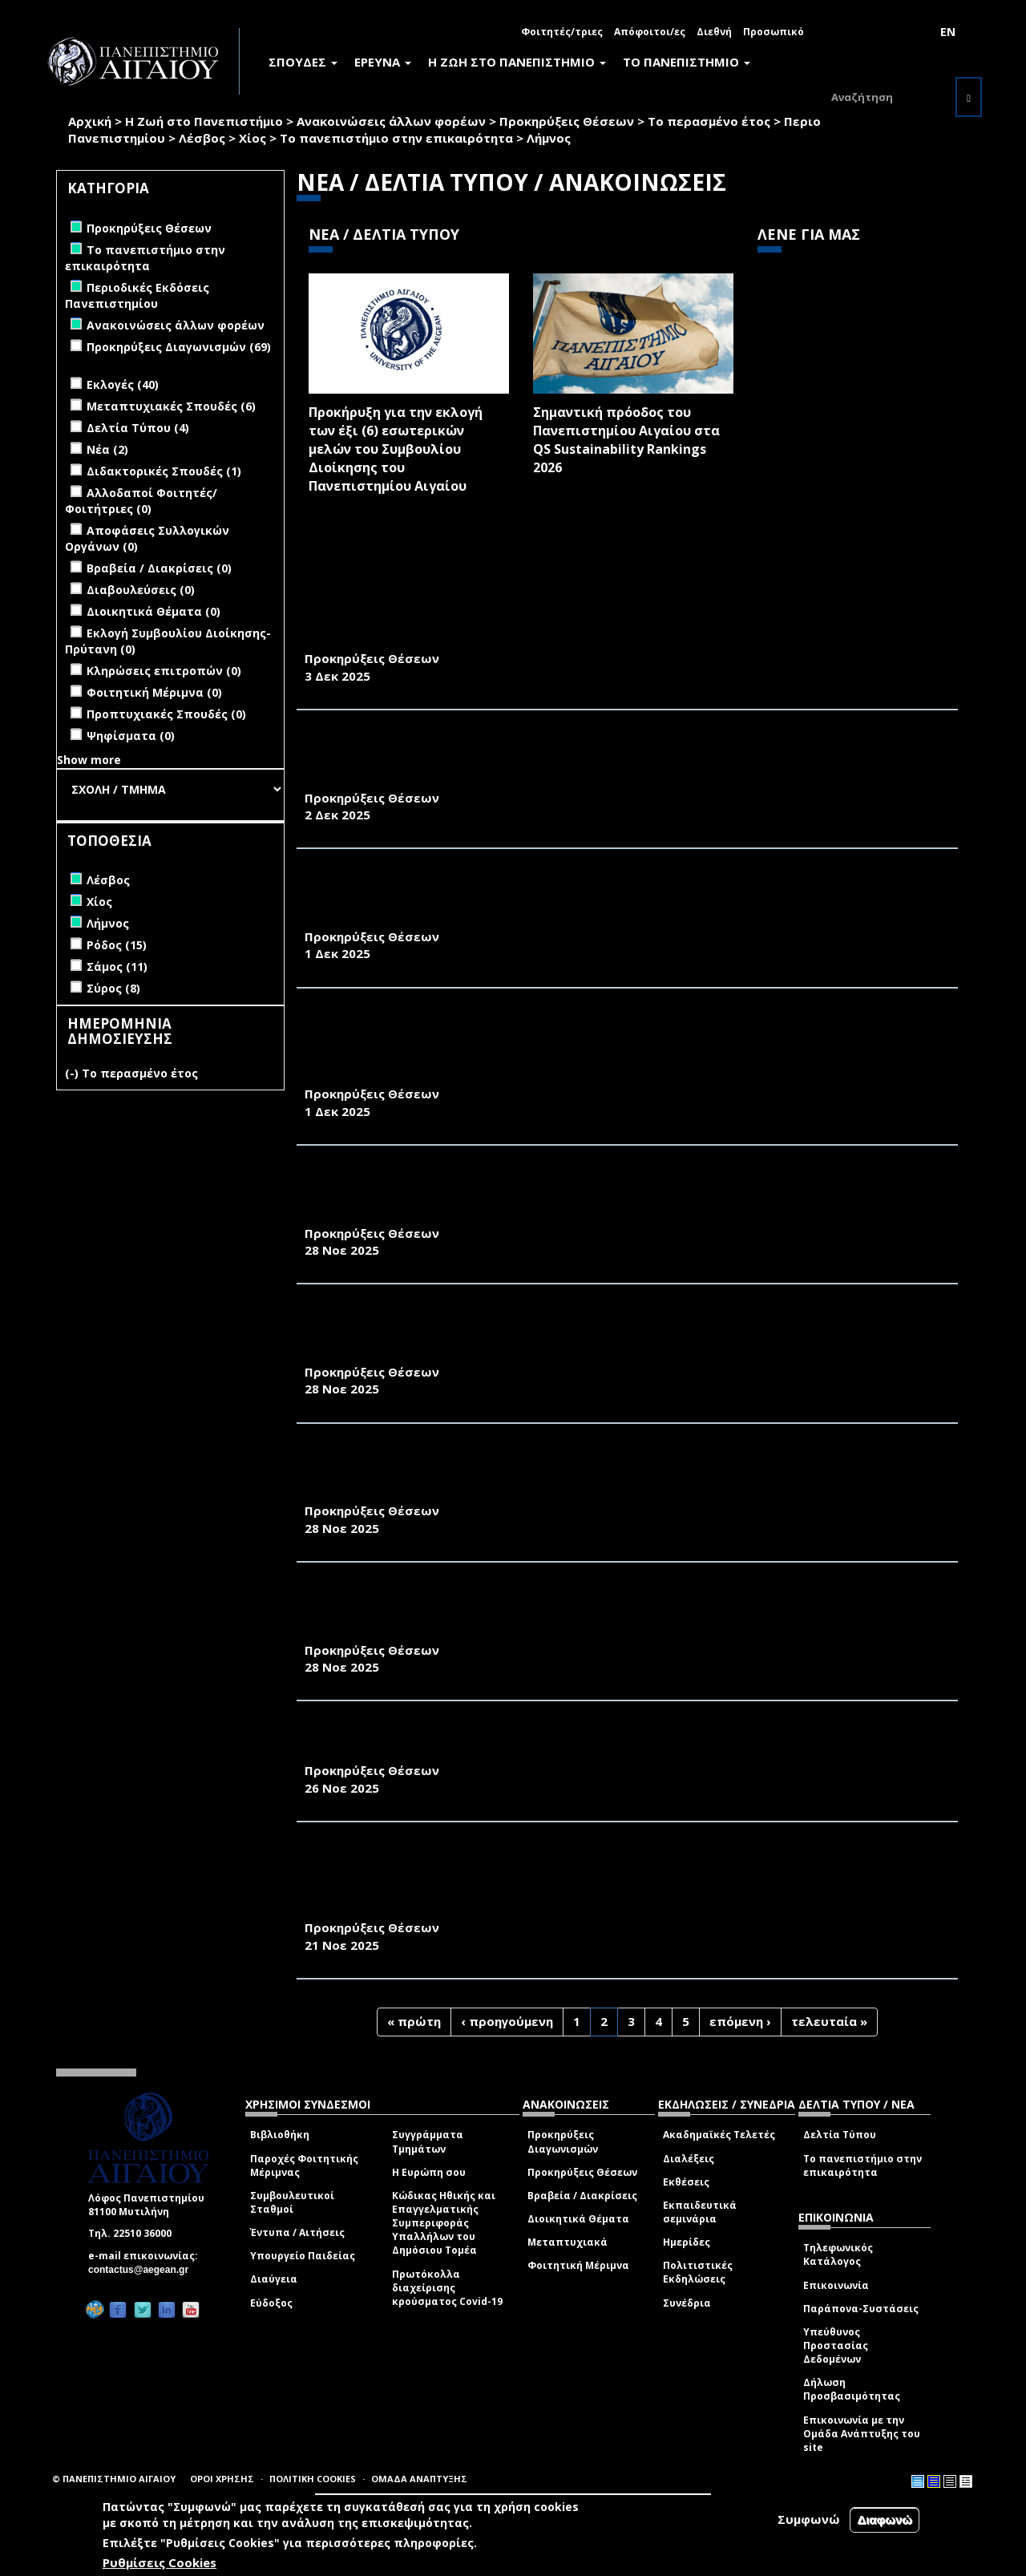  Describe the element at coordinates (626, 439) in the screenshot. I see `Σημαντική πρόοδος του Πανεπιστημίου Αιγαίου στα QS Sustainability Rankings 2026` at that location.